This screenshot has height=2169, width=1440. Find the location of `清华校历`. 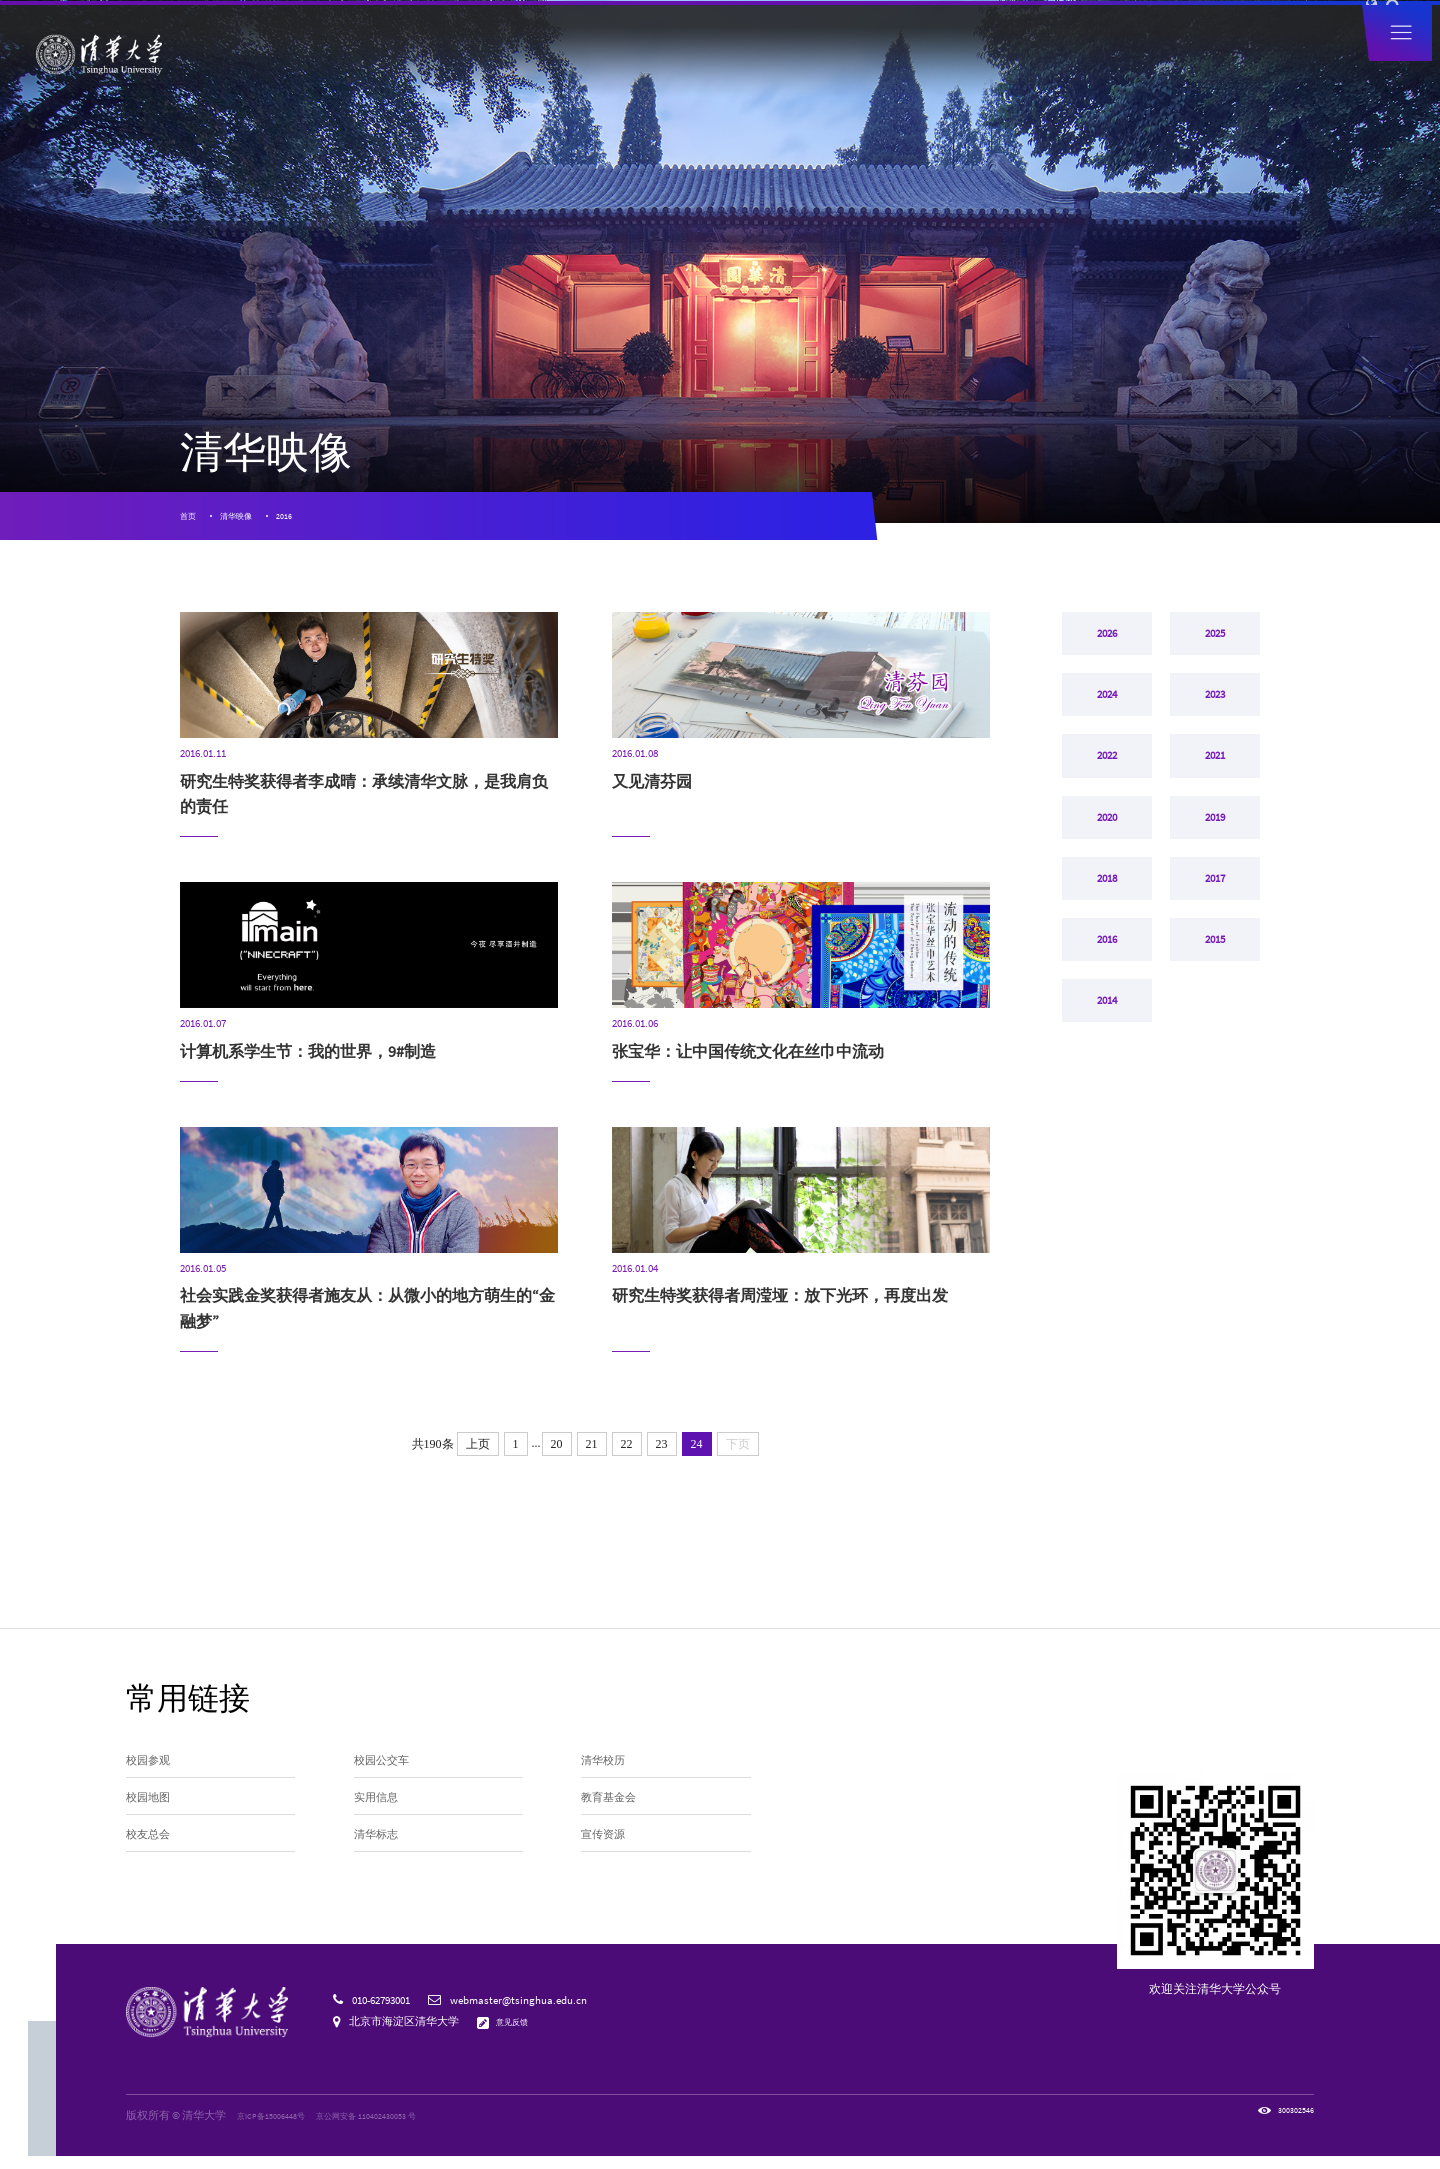

清华校历 is located at coordinates (609, 1779).